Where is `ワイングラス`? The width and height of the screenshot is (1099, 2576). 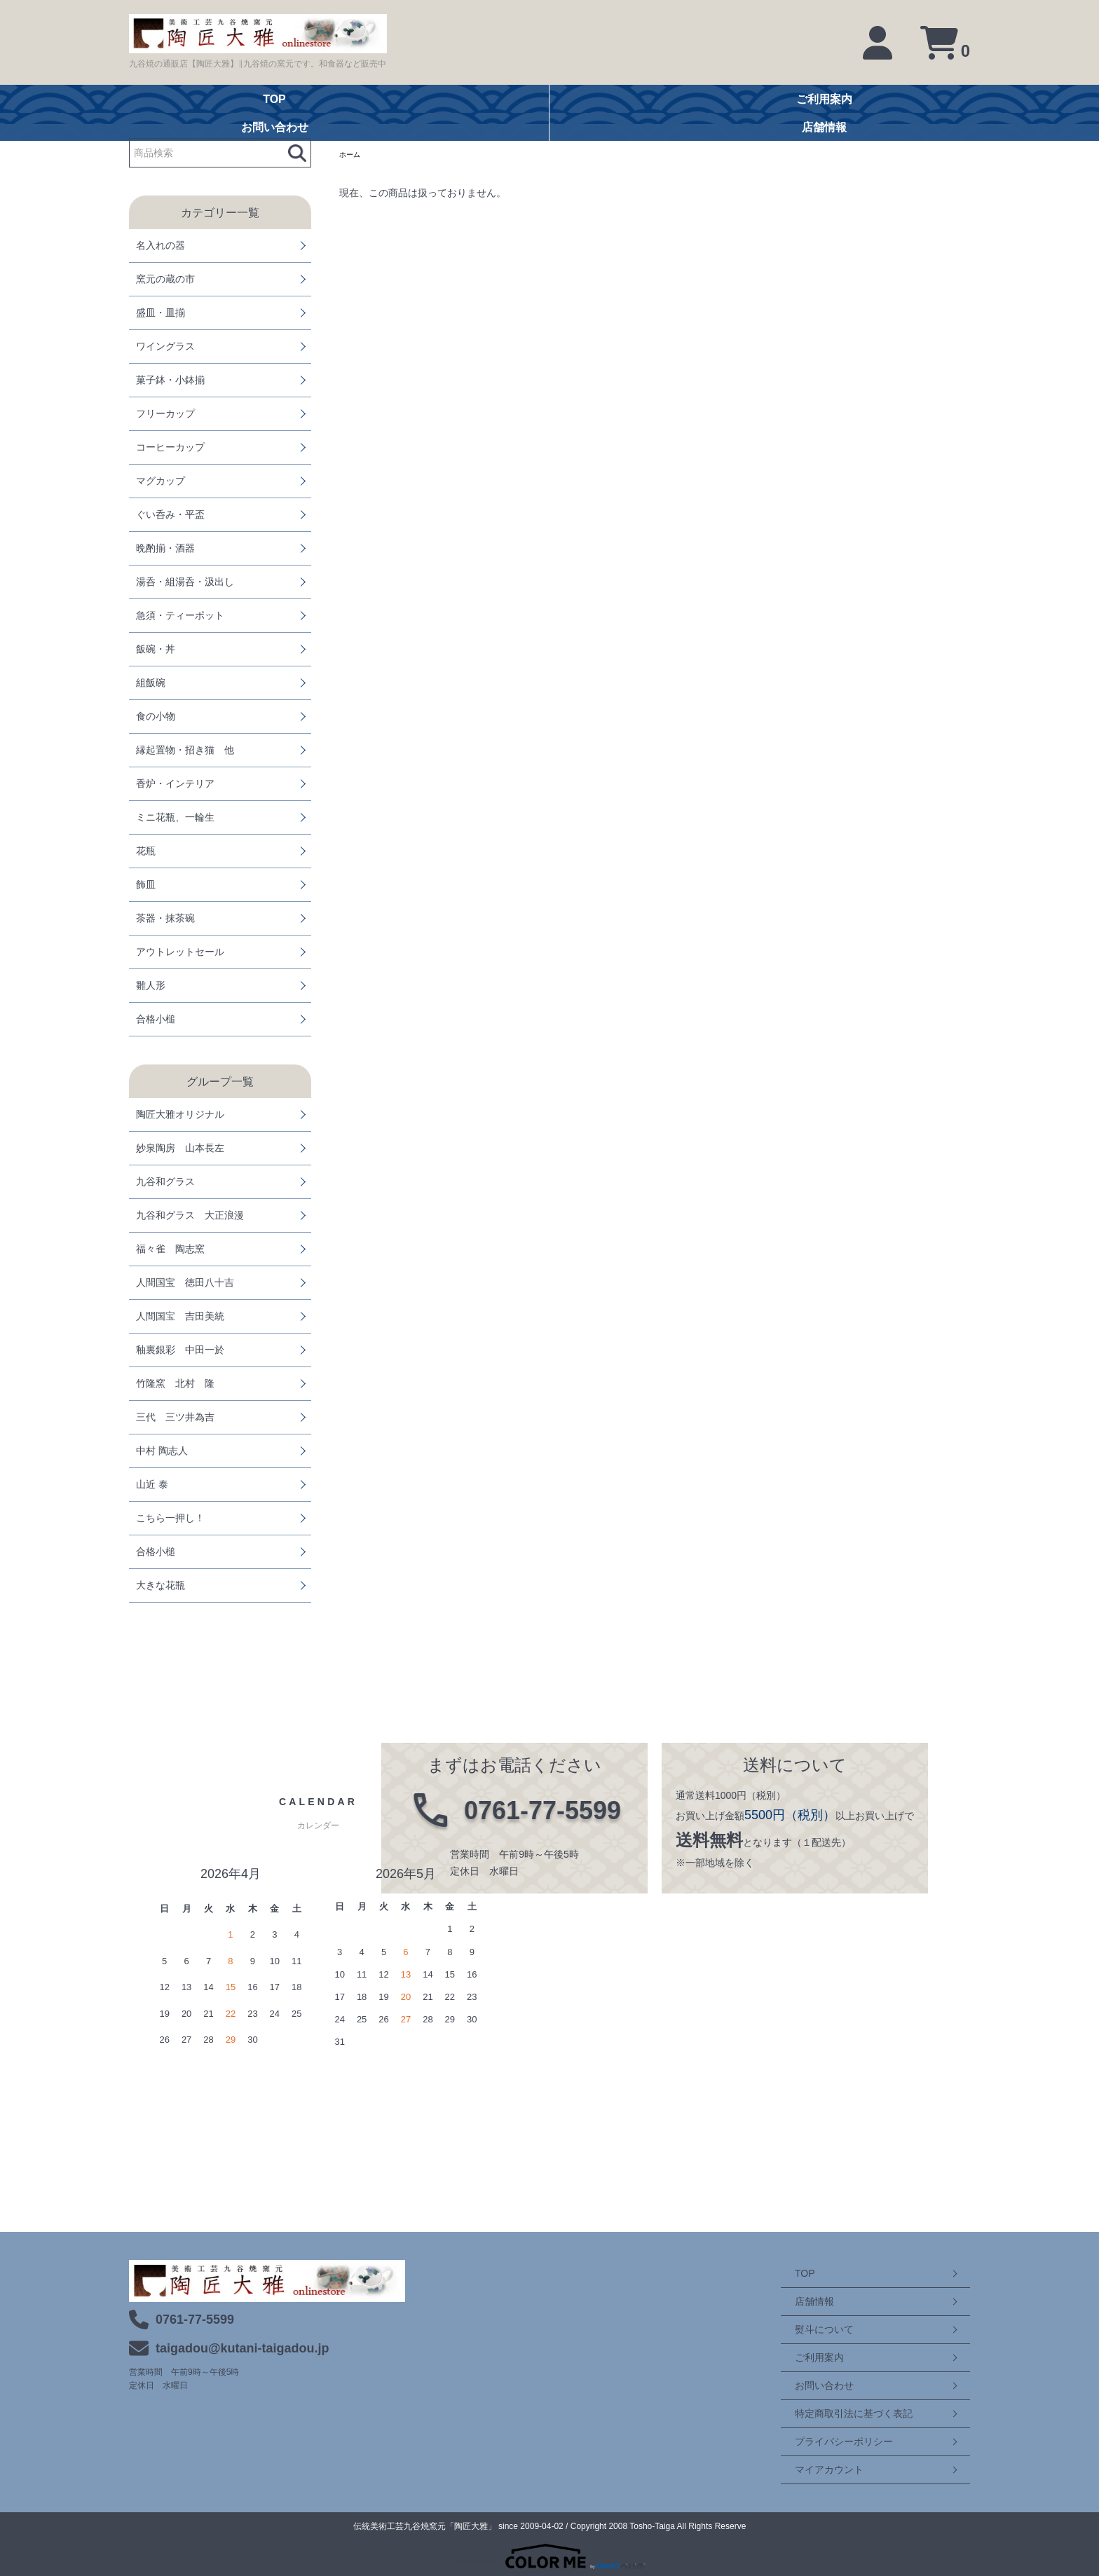
ワイングラス is located at coordinates (165, 346).